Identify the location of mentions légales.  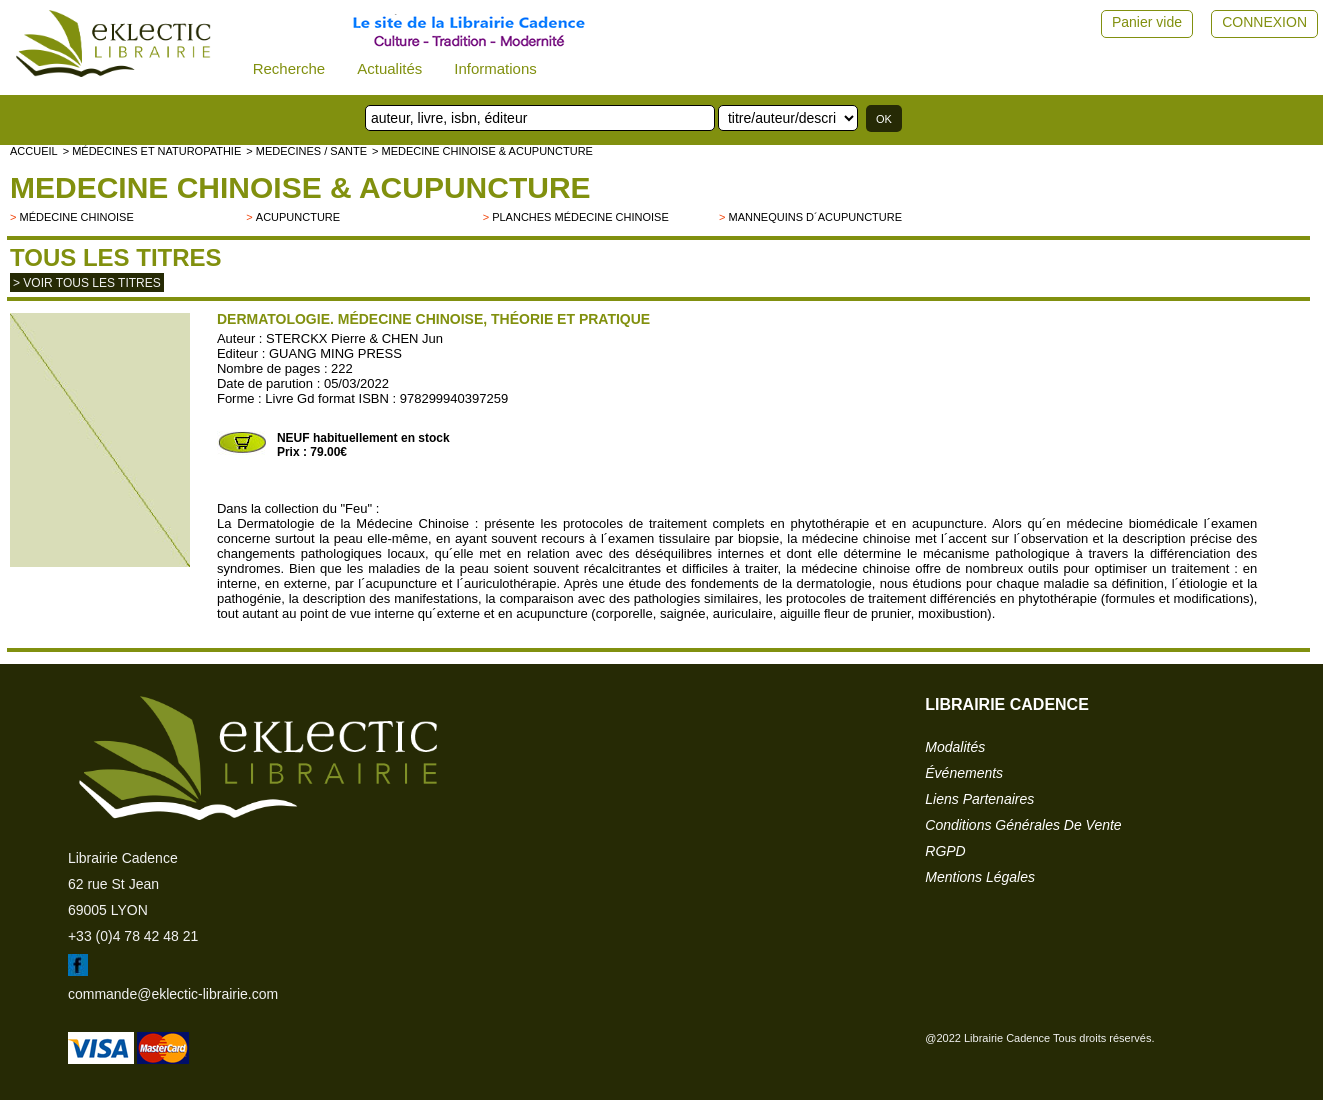
(980, 877).